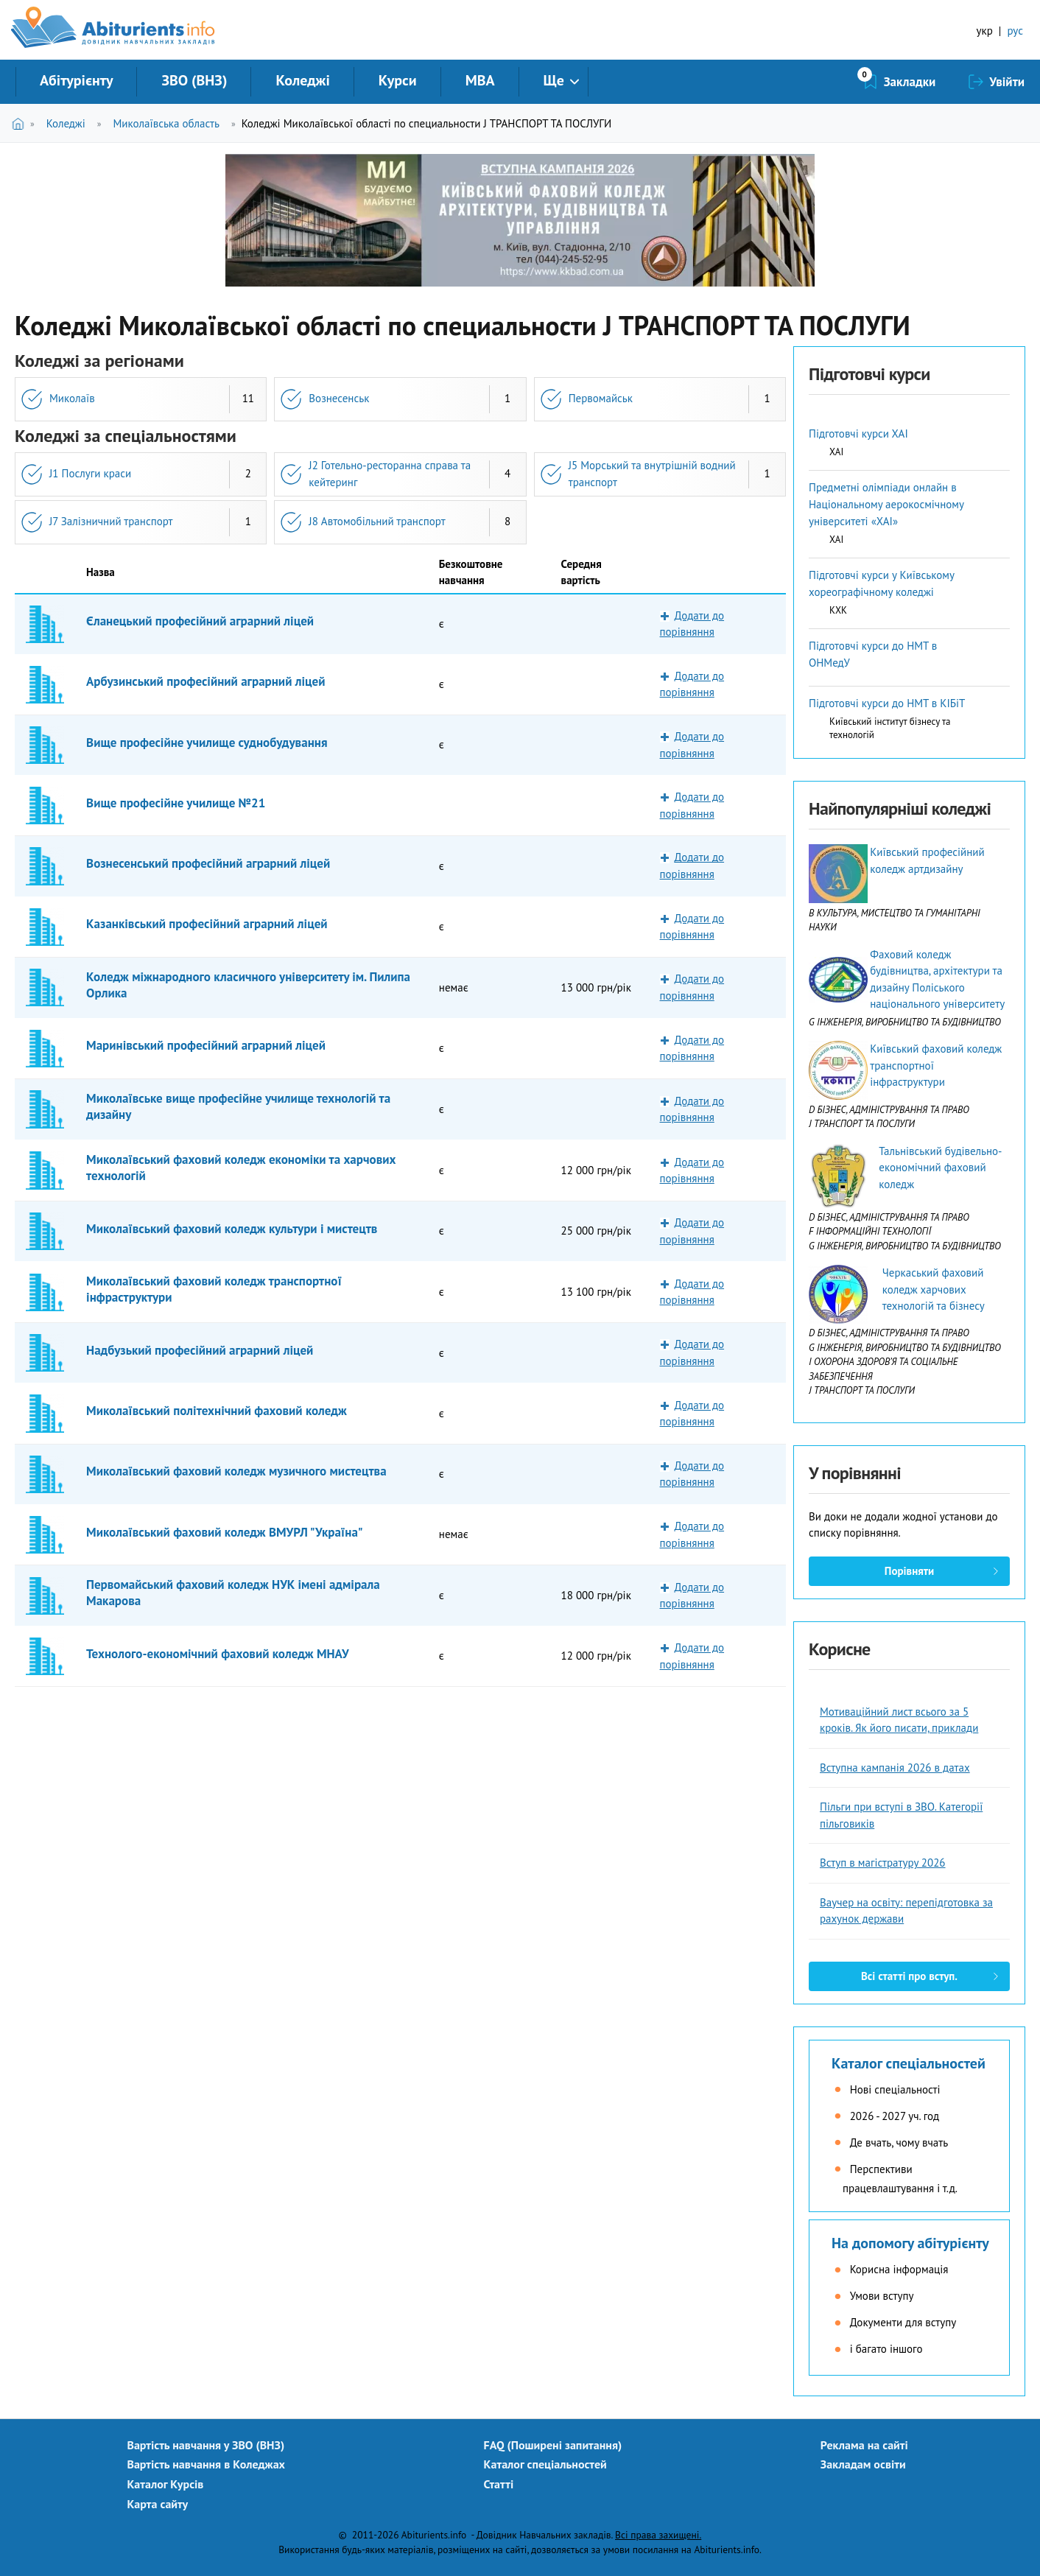 The image size is (1040, 2576). Describe the element at coordinates (480, 80) in the screenshot. I see `MBA` at that location.